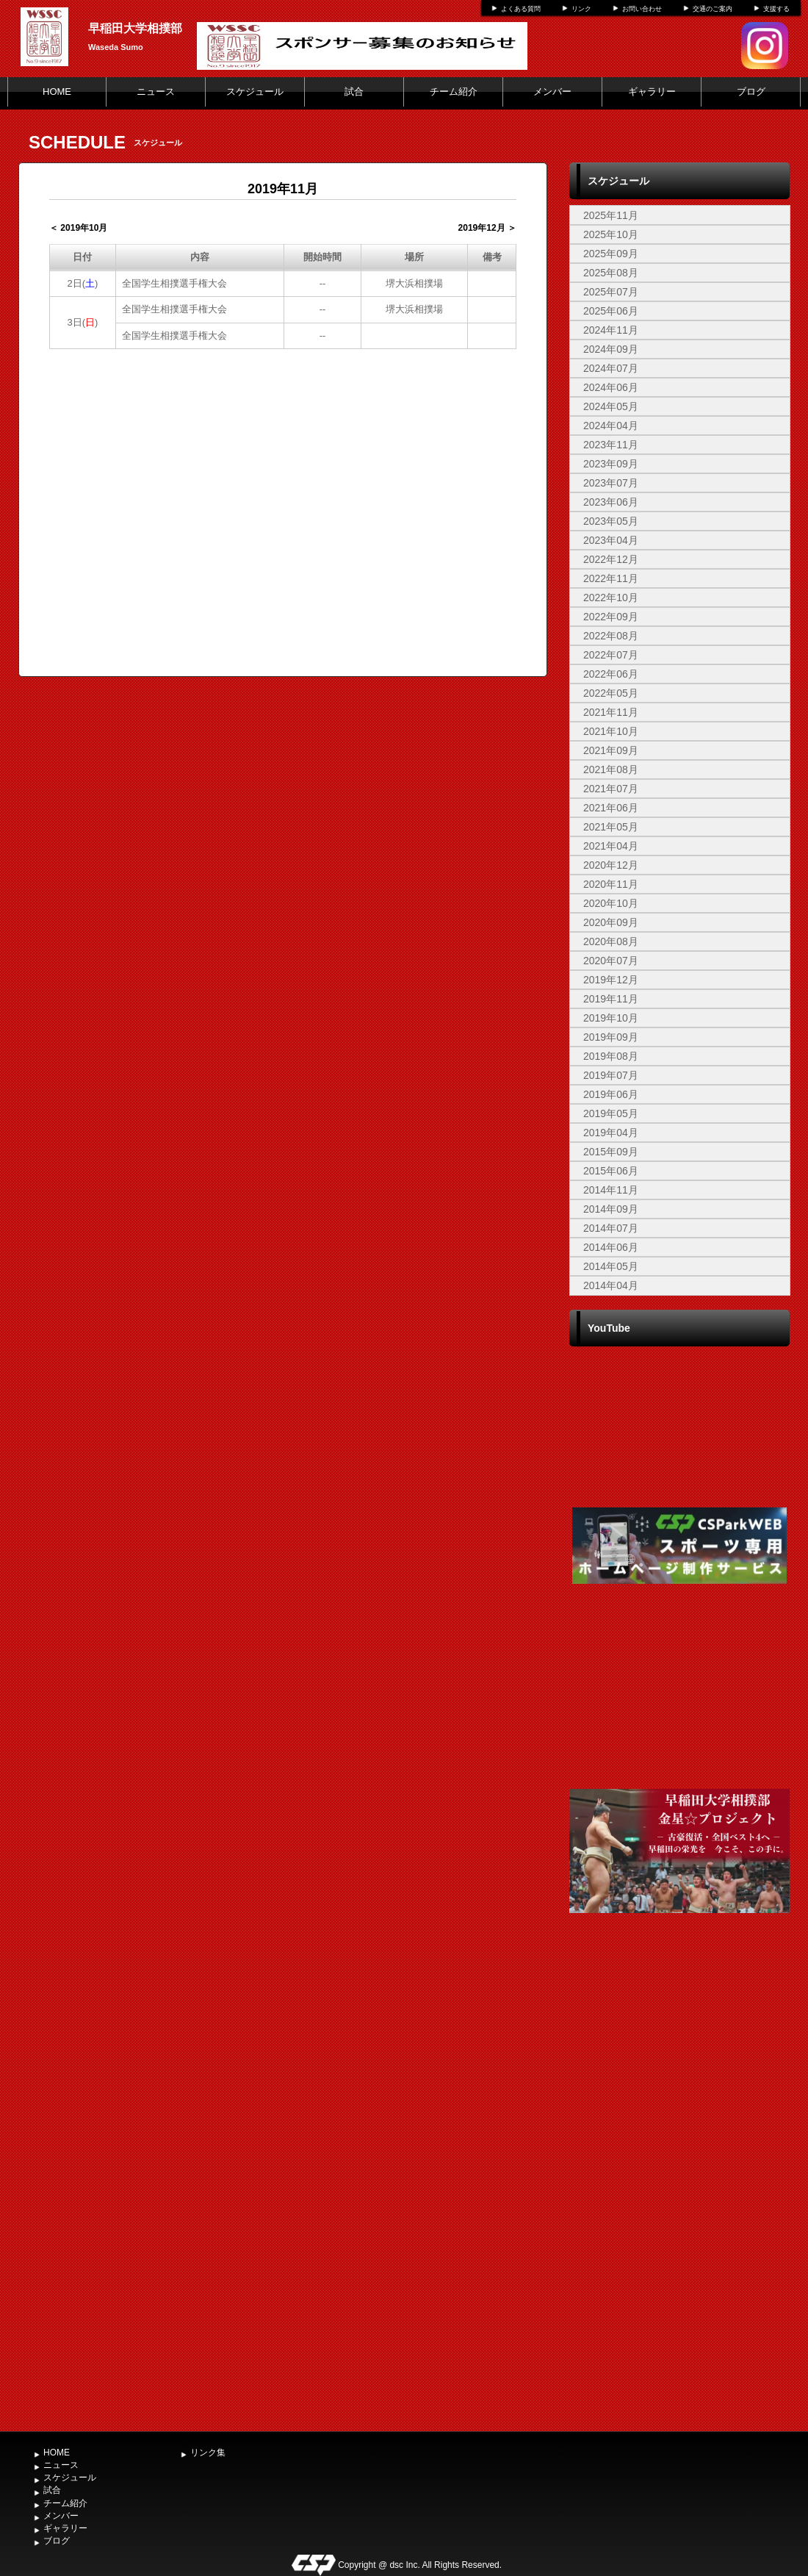 This screenshot has height=2576, width=808. What do you see at coordinates (610, 674) in the screenshot?
I see `2022年06月` at bounding box center [610, 674].